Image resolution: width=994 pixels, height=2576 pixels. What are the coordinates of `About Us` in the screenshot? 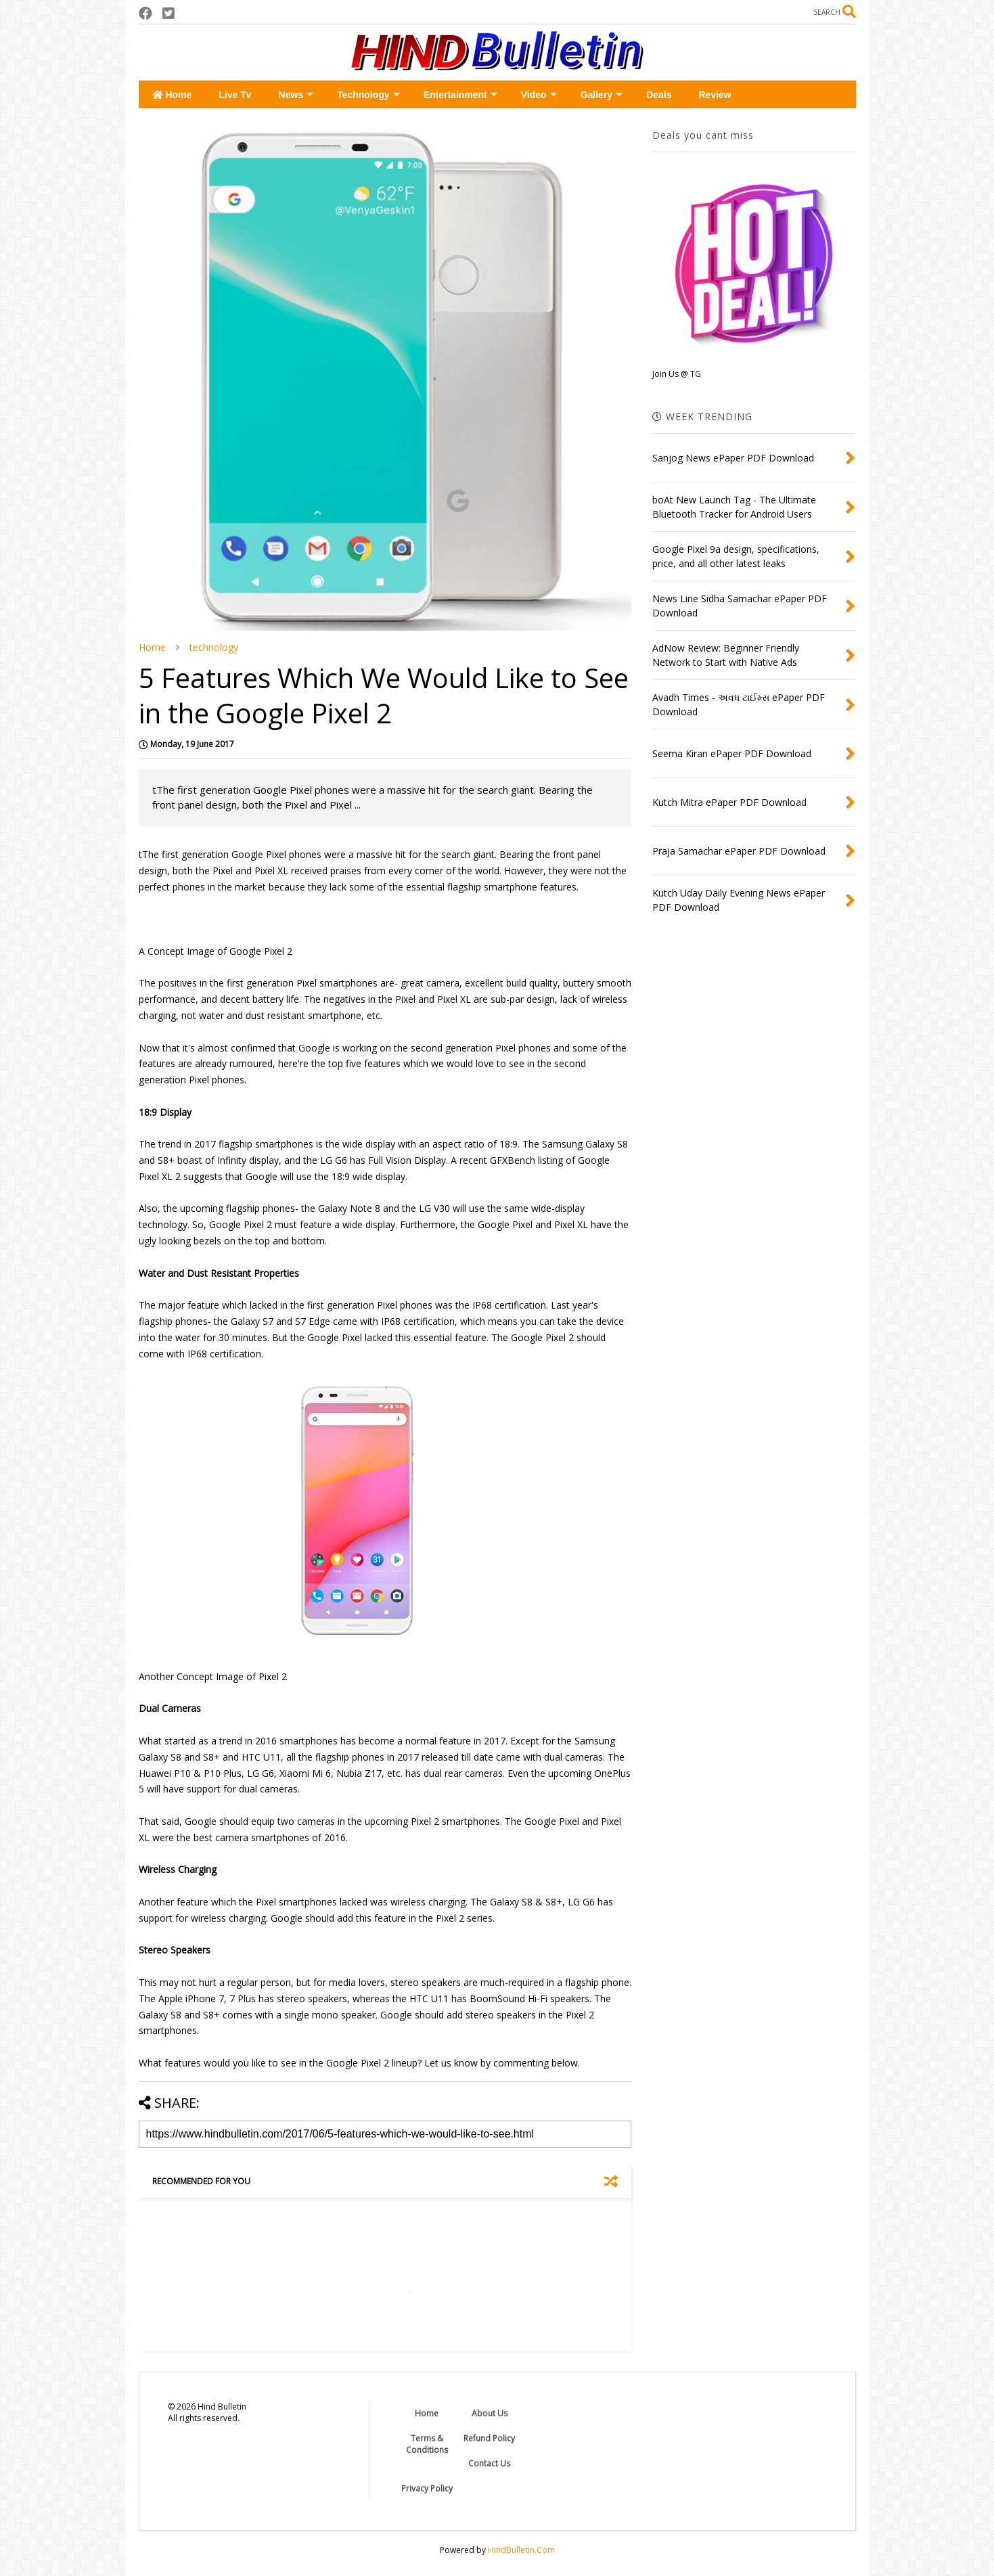 It's located at (489, 2413).